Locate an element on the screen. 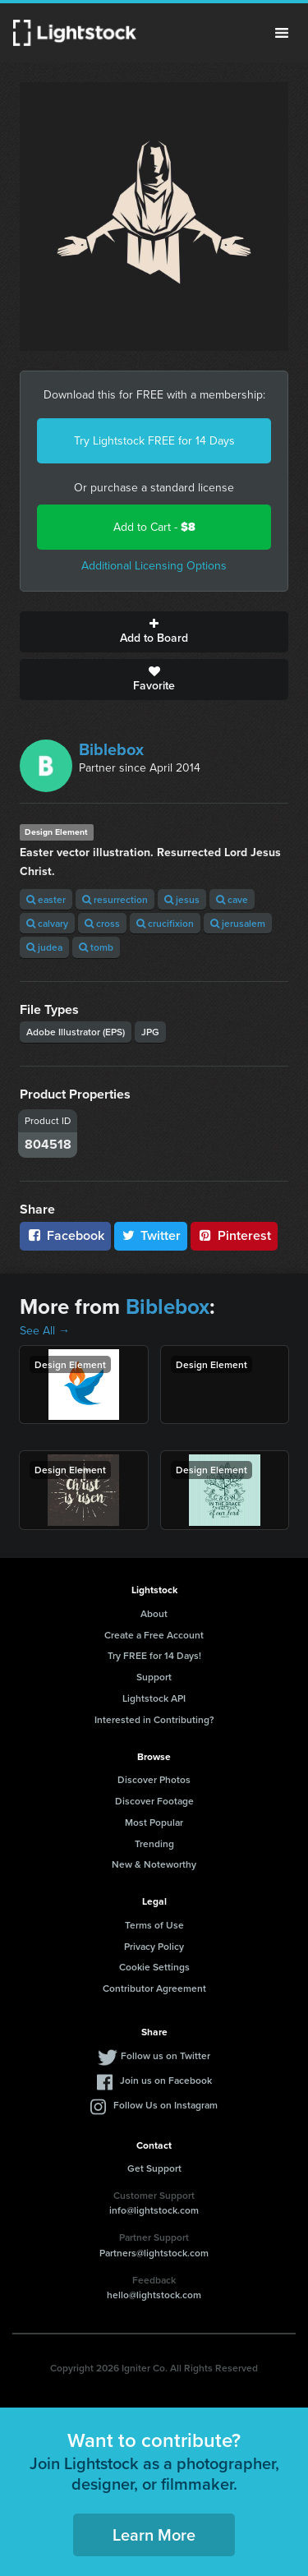 This screenshot has height=2576, width=308. Support is located at coordinates (154, 1677).